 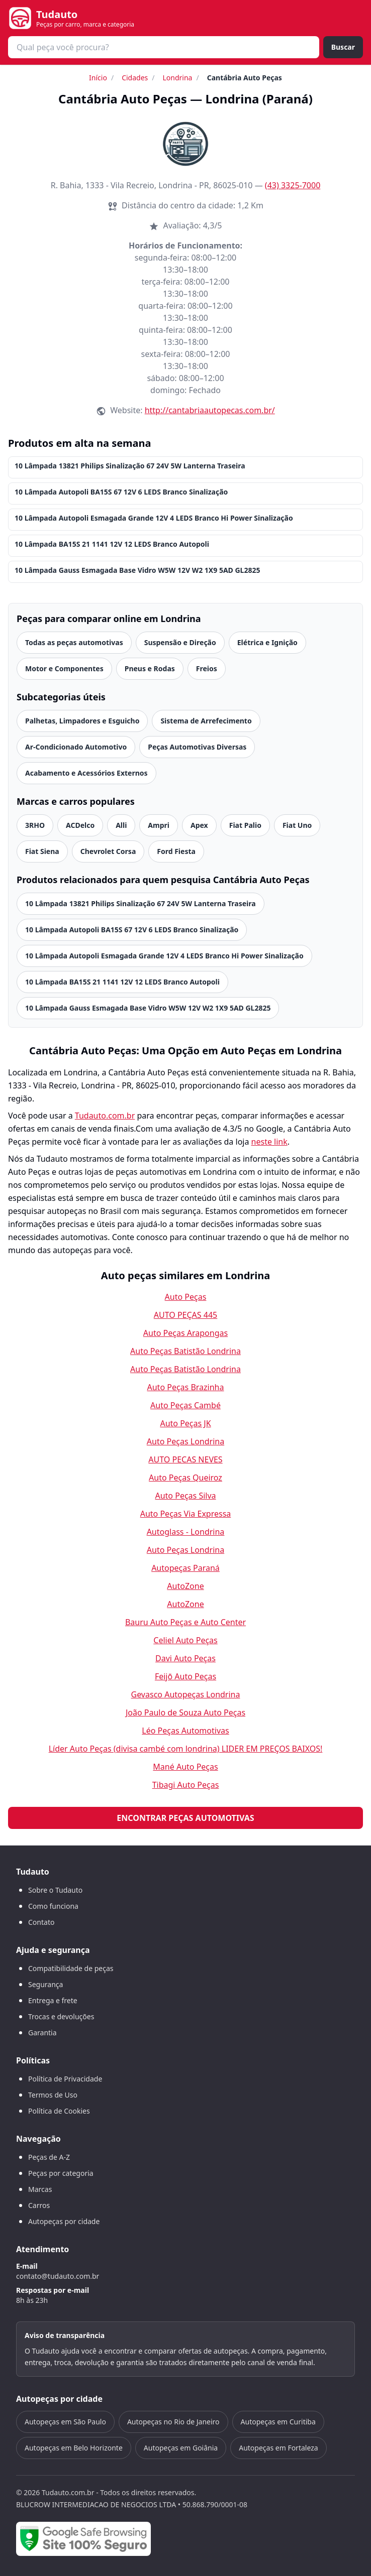 I want to click on contato@tudauto.com.br, so click(x=57, y=2276).